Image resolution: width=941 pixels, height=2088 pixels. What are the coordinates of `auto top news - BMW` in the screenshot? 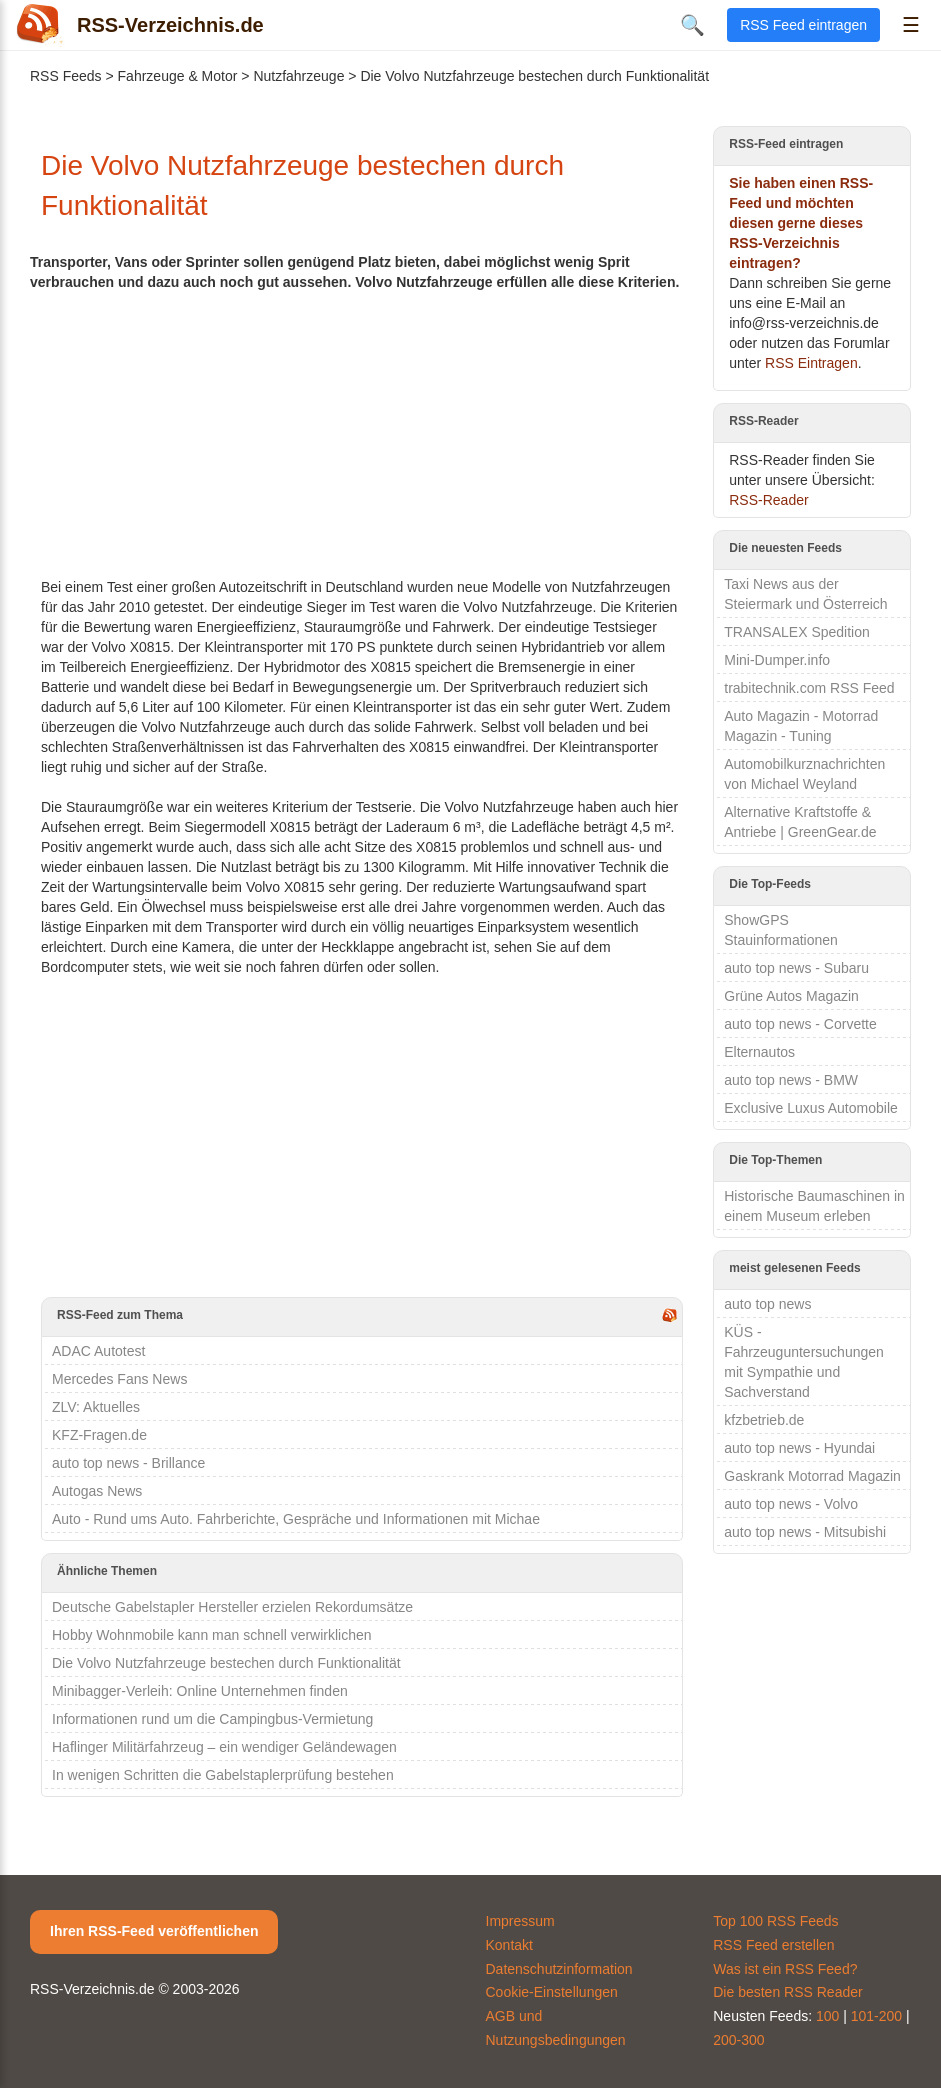 It's located at (791, 1080).